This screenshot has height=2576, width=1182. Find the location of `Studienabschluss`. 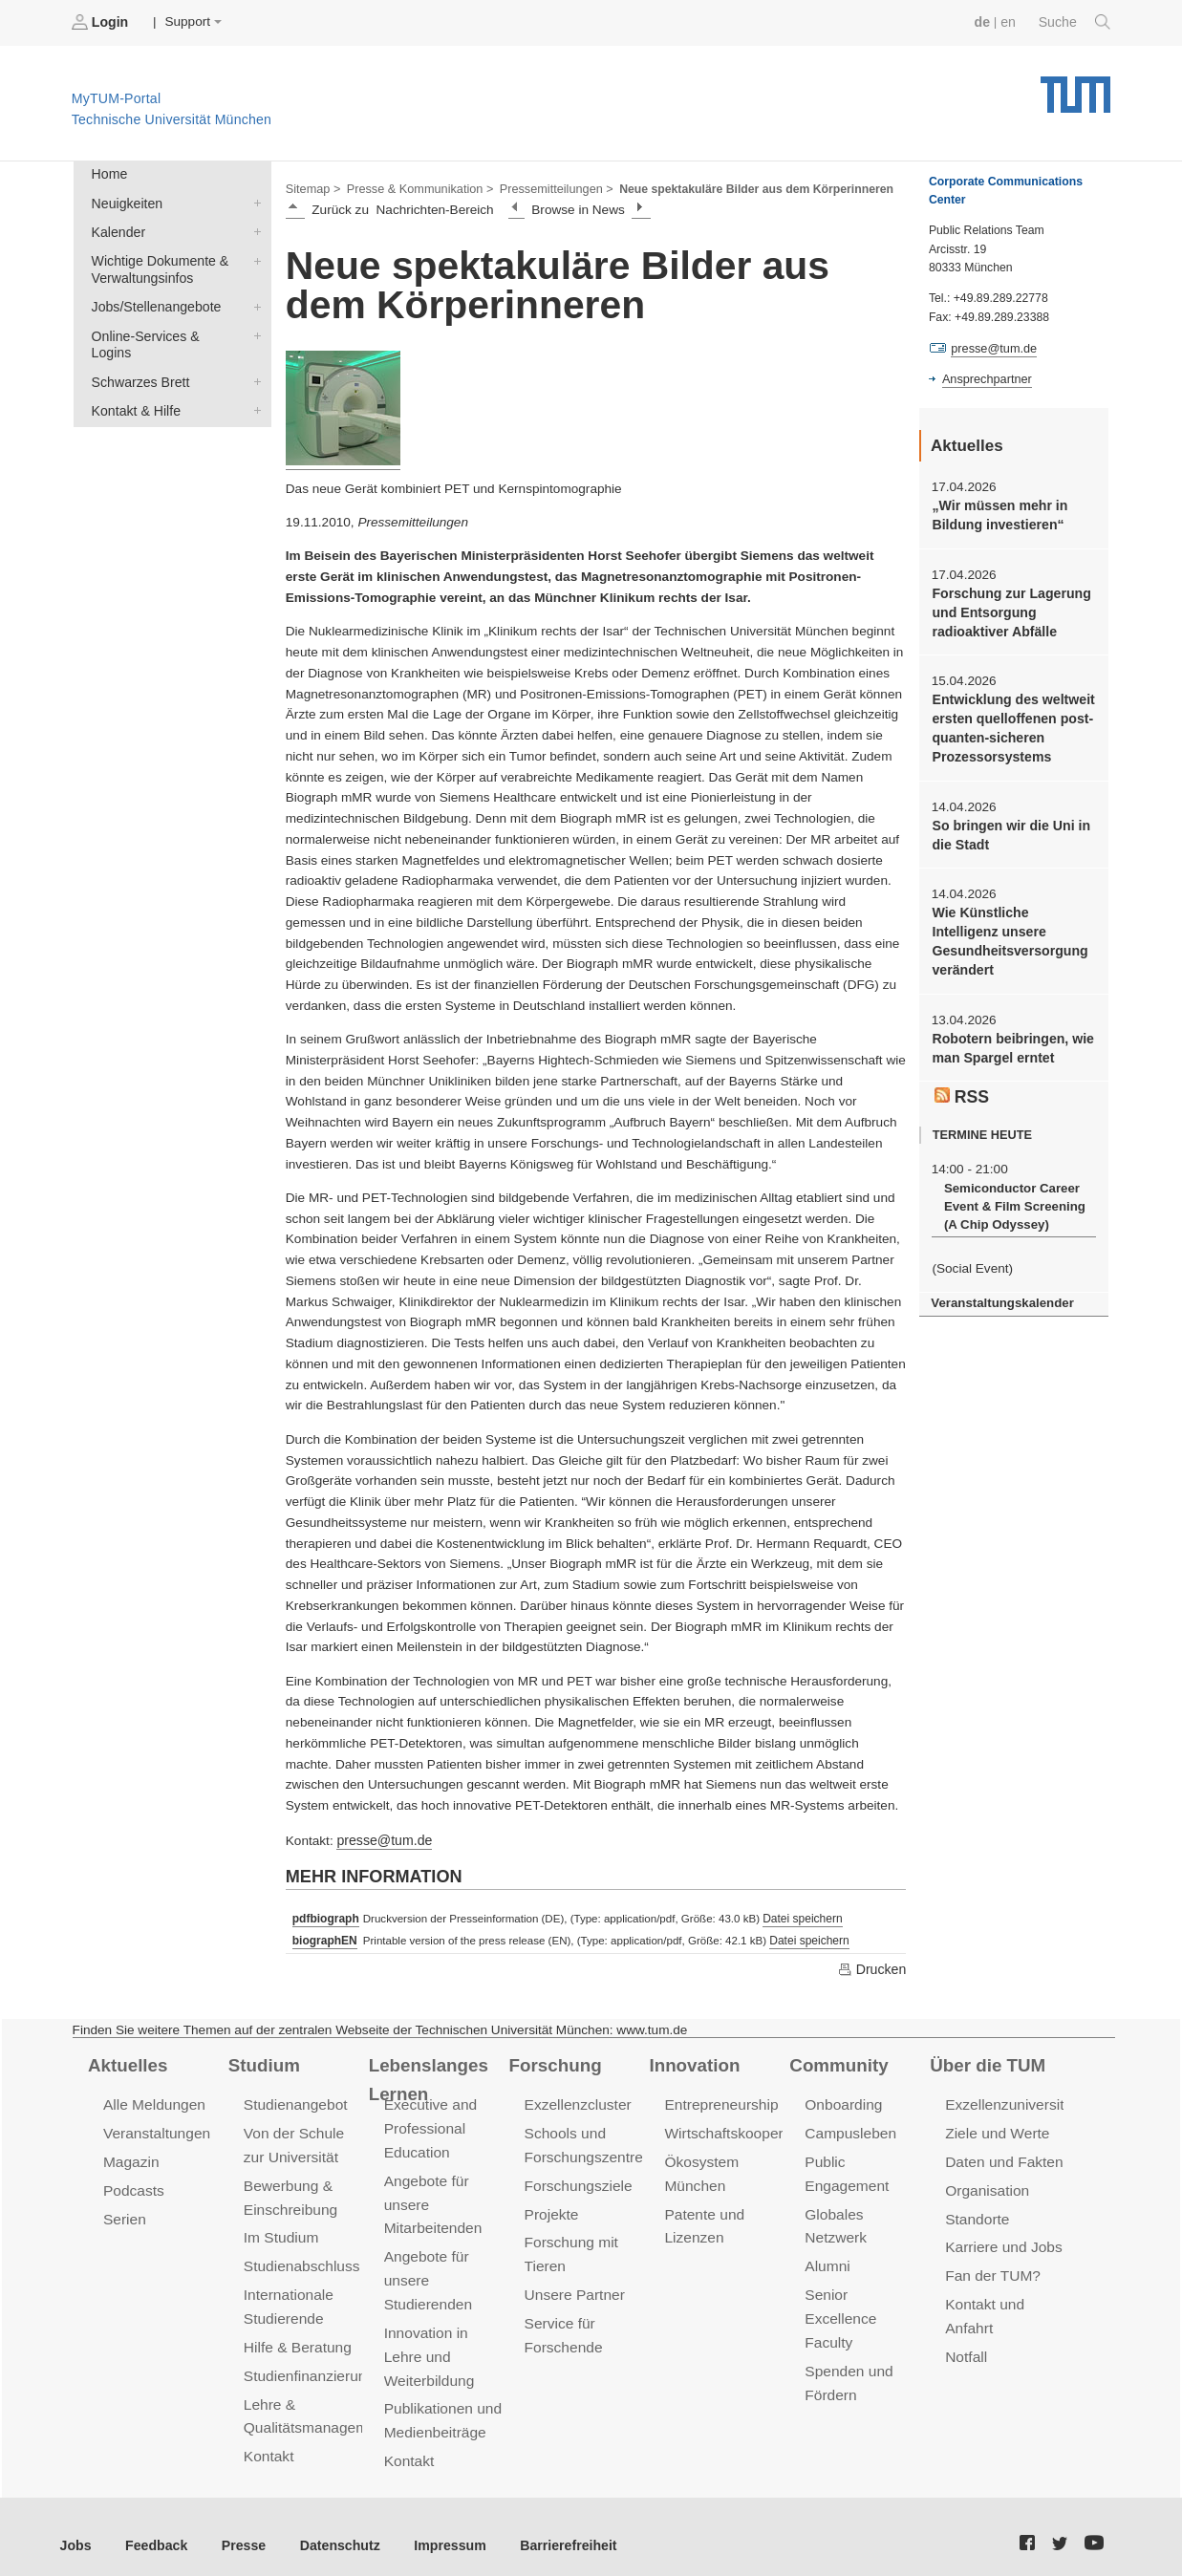

Studienabschluss is located at coordinates (299, 2257).